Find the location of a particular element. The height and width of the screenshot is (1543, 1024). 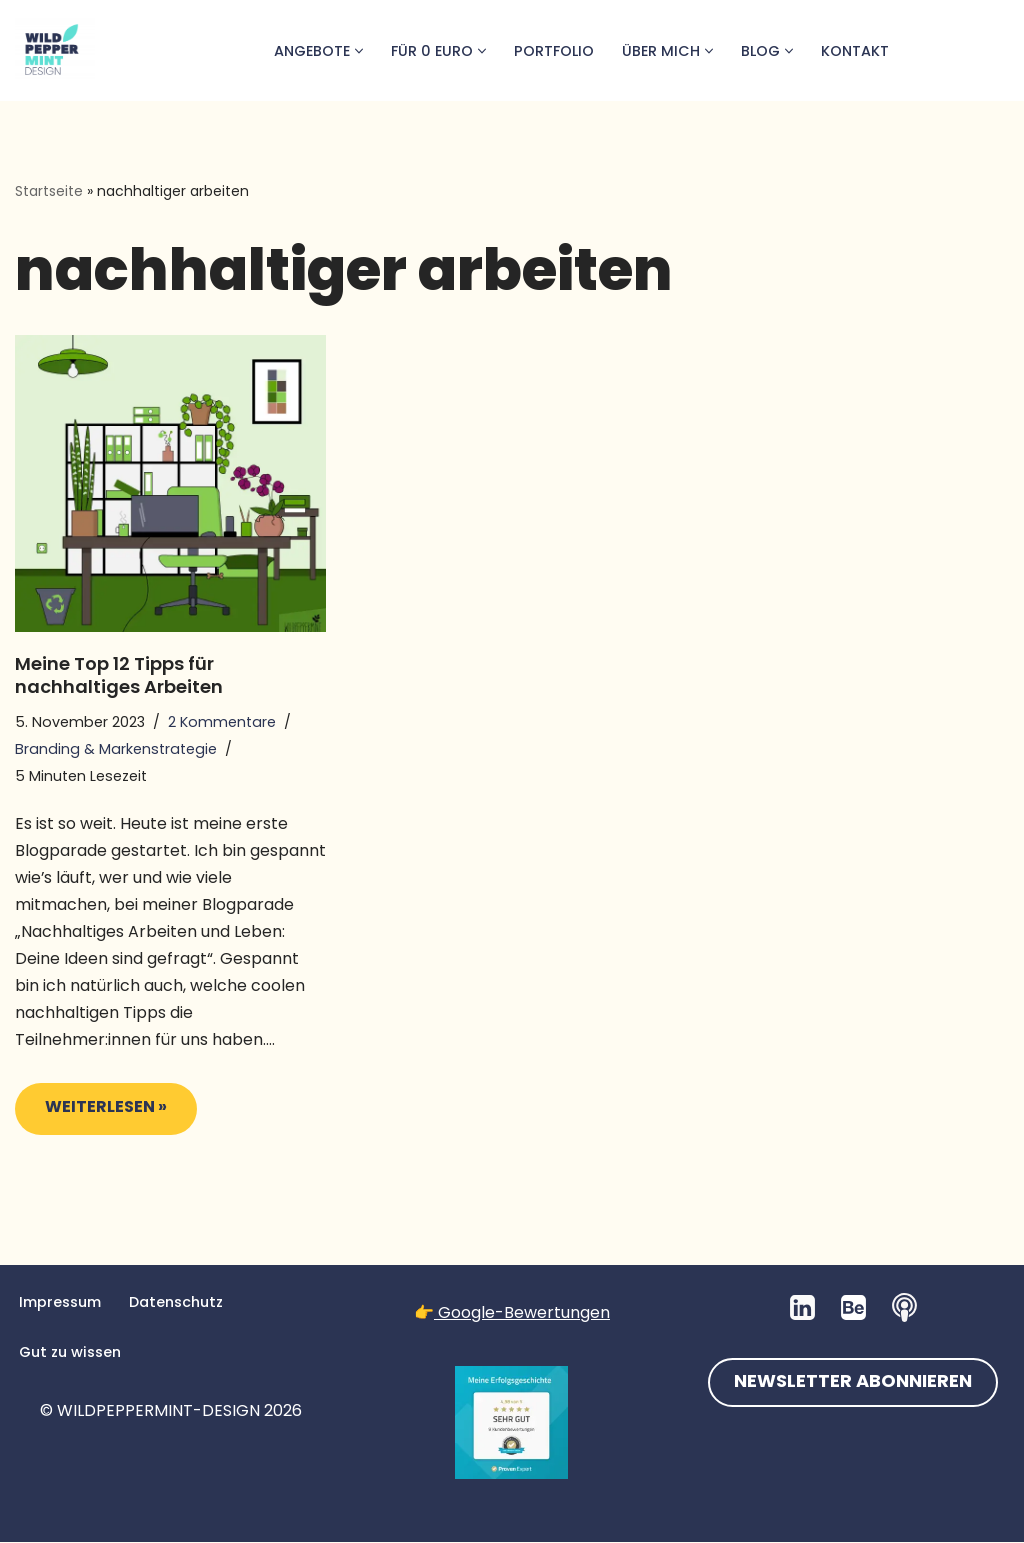

Datenschutz is located at coordinates (176, 1303).